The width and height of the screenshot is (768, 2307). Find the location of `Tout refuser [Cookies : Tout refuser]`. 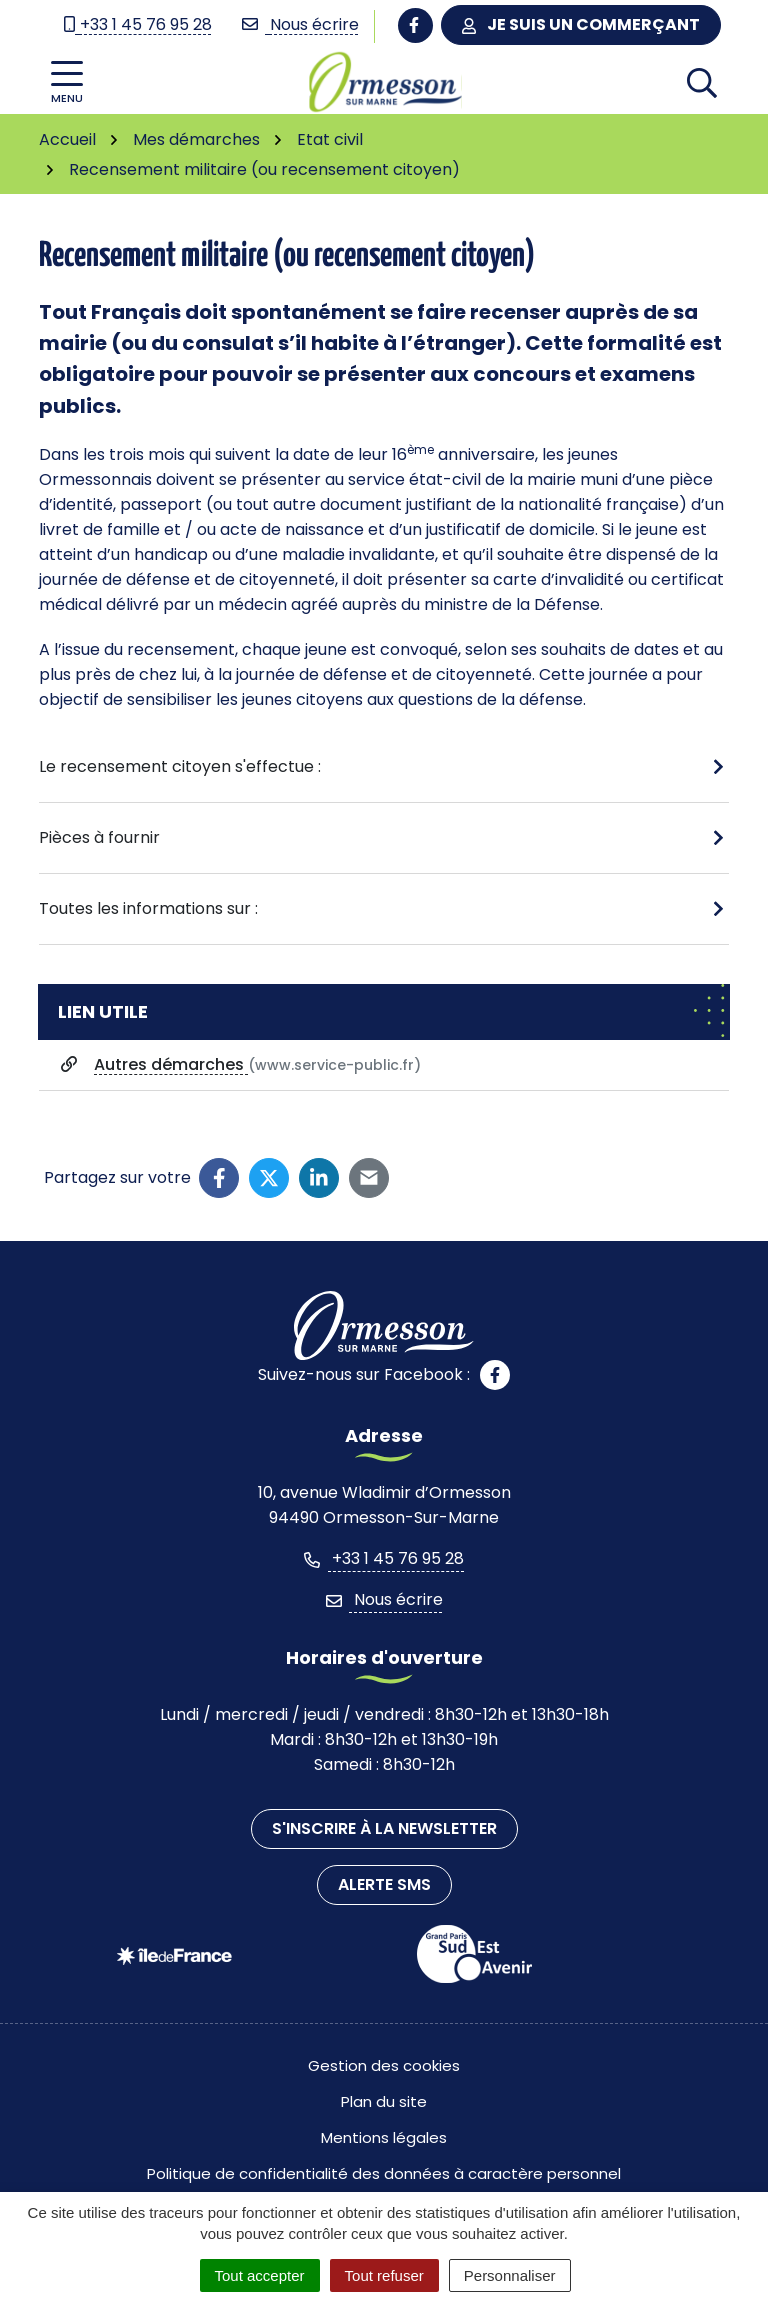

Tout refuser [Cookies : Tout refuser] is located at coordinates (384, 2275).